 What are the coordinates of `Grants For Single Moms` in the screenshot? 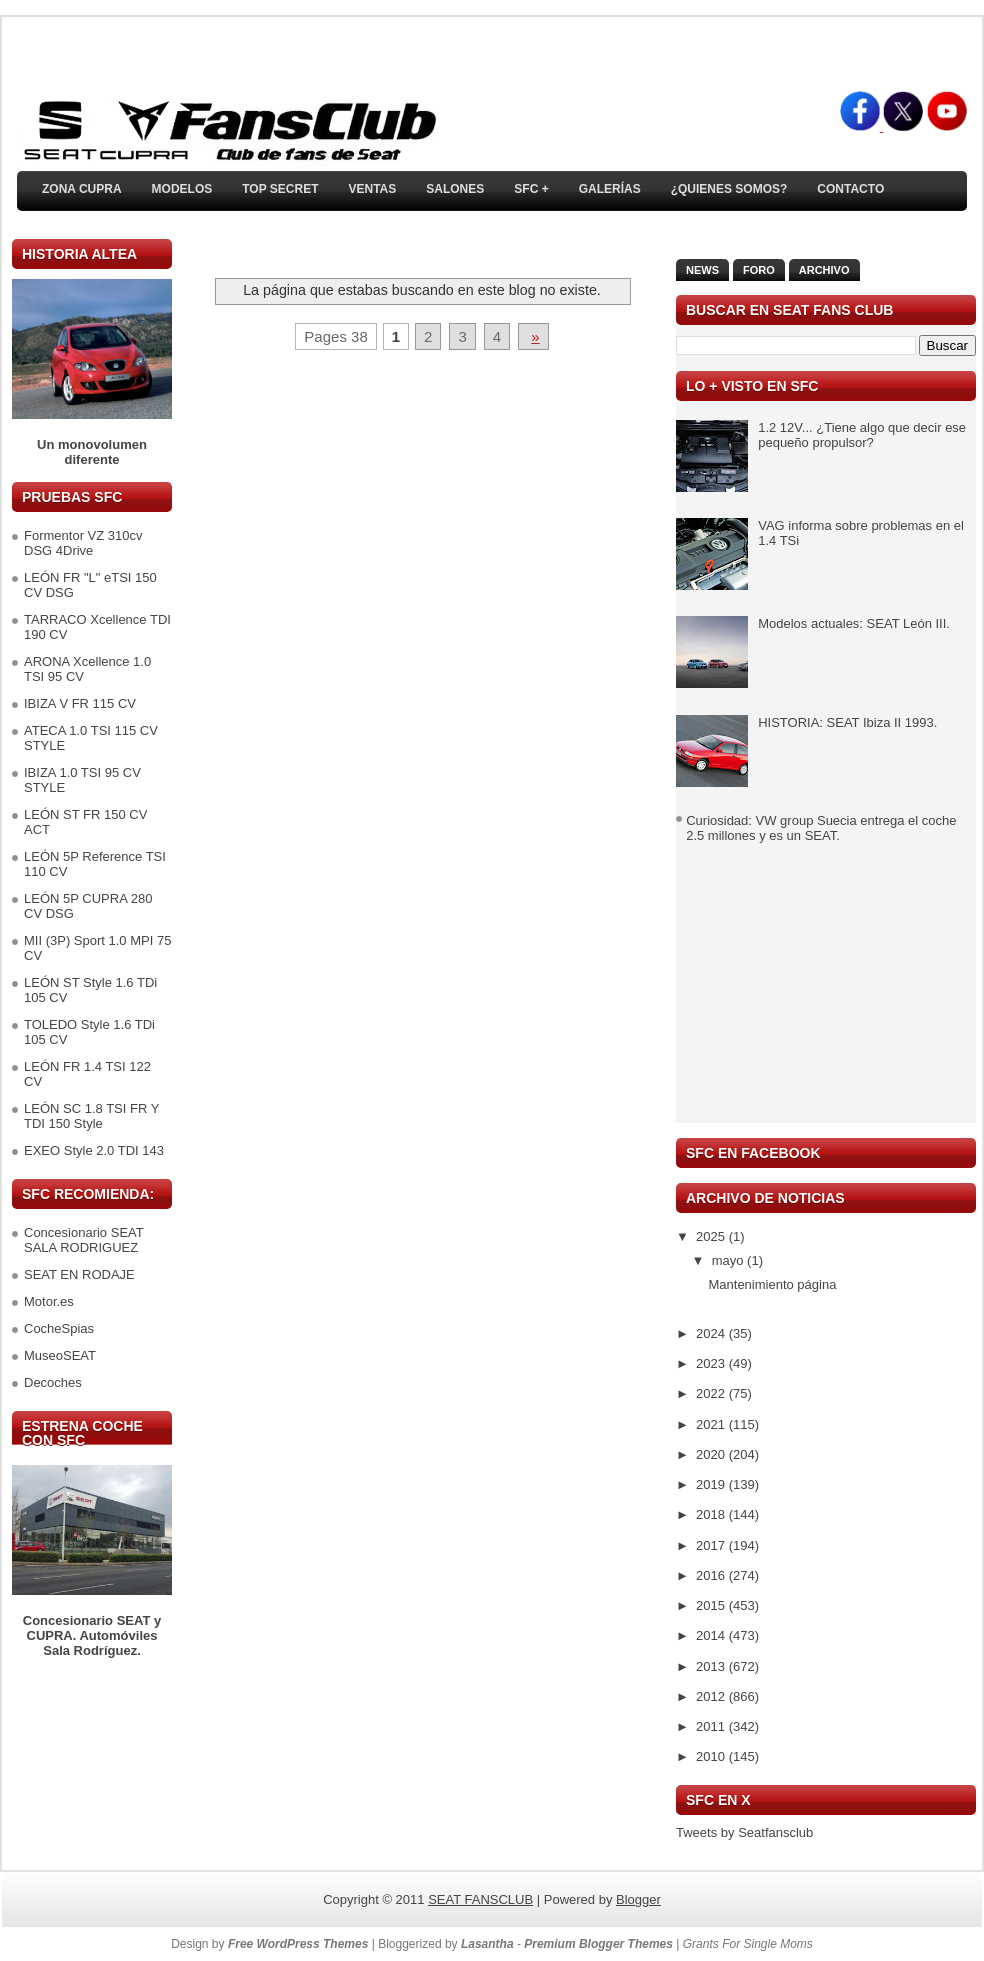 It's located at (748, 1944).